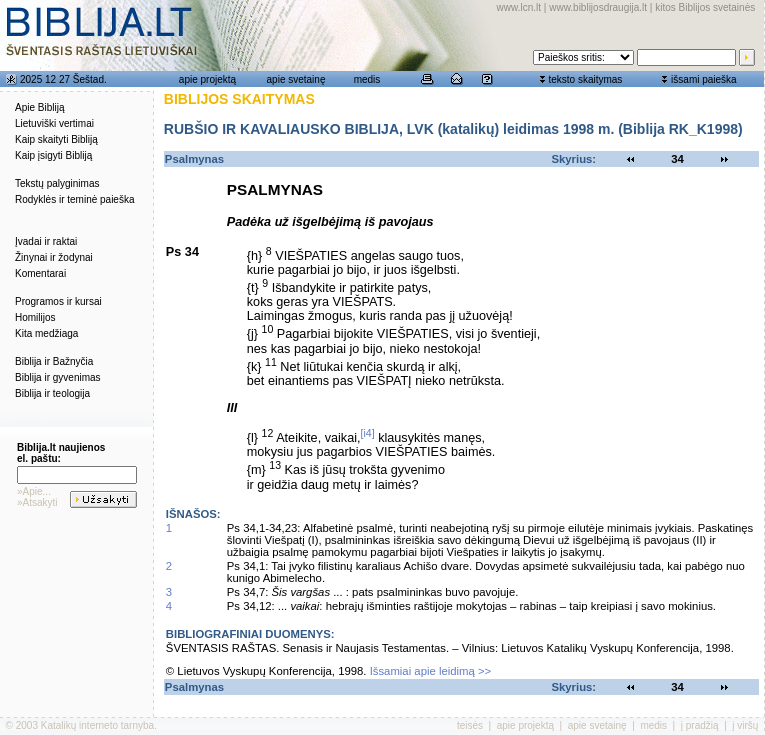 The width and height of the screenshot is (765, 735). Describe the element at coordinates (296, 79) in the screenshot. I see `apie svetainę` at that location.